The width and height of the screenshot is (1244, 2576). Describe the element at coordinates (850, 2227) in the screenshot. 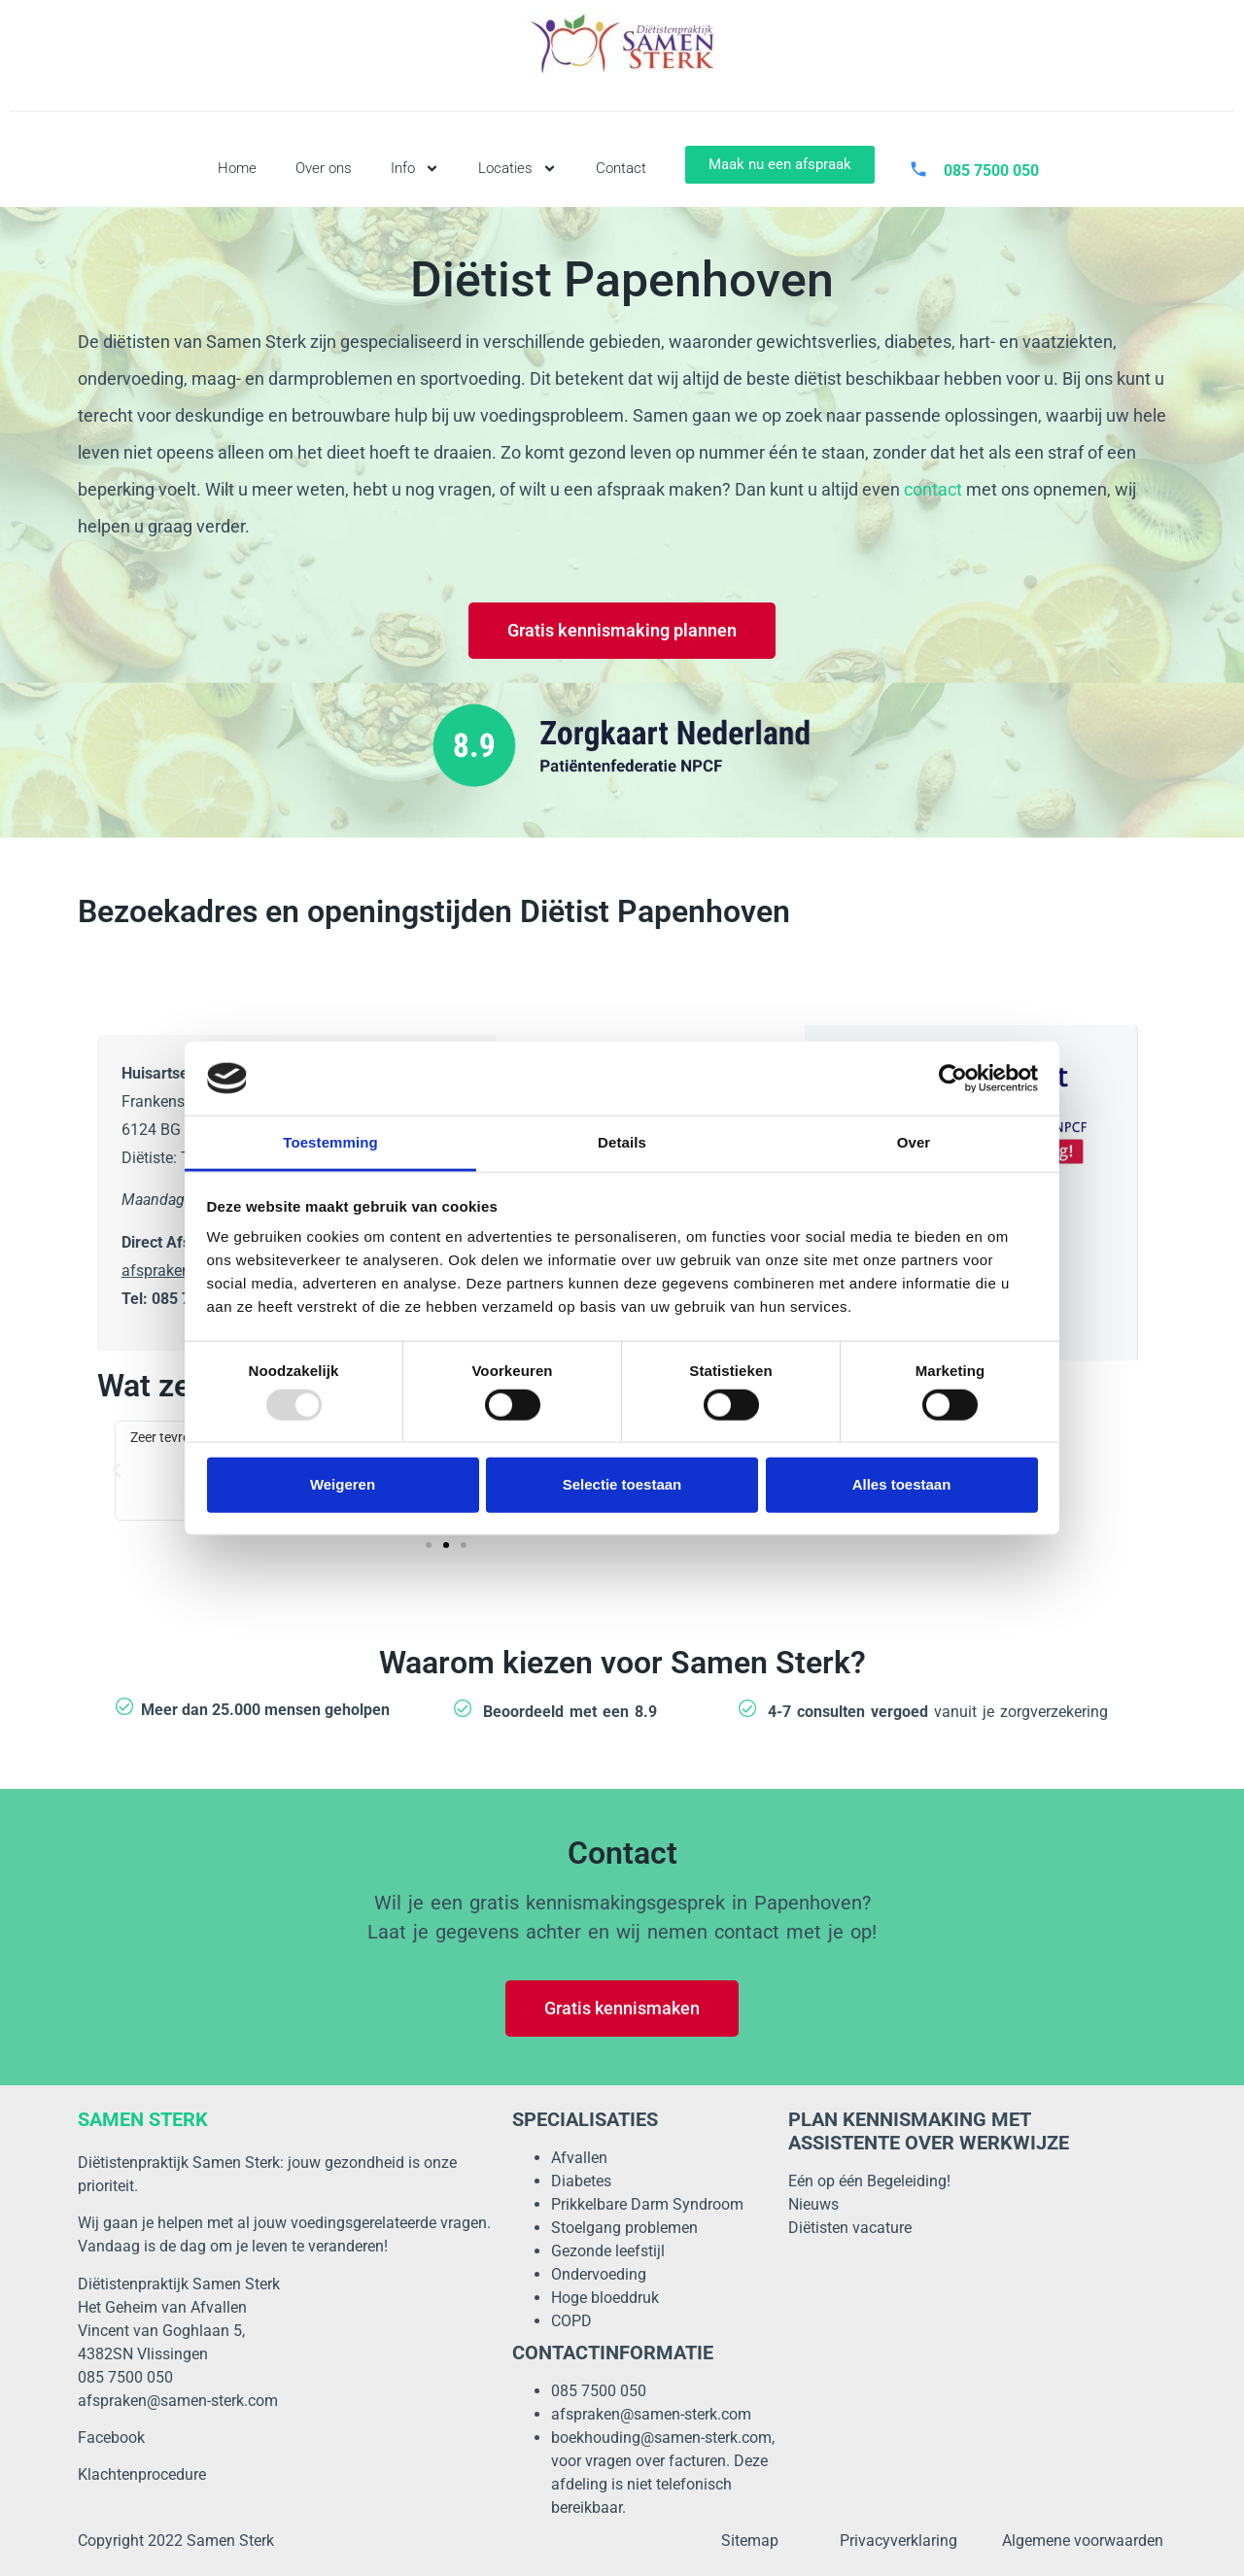

I see `Diëtisten vacature` at that location.